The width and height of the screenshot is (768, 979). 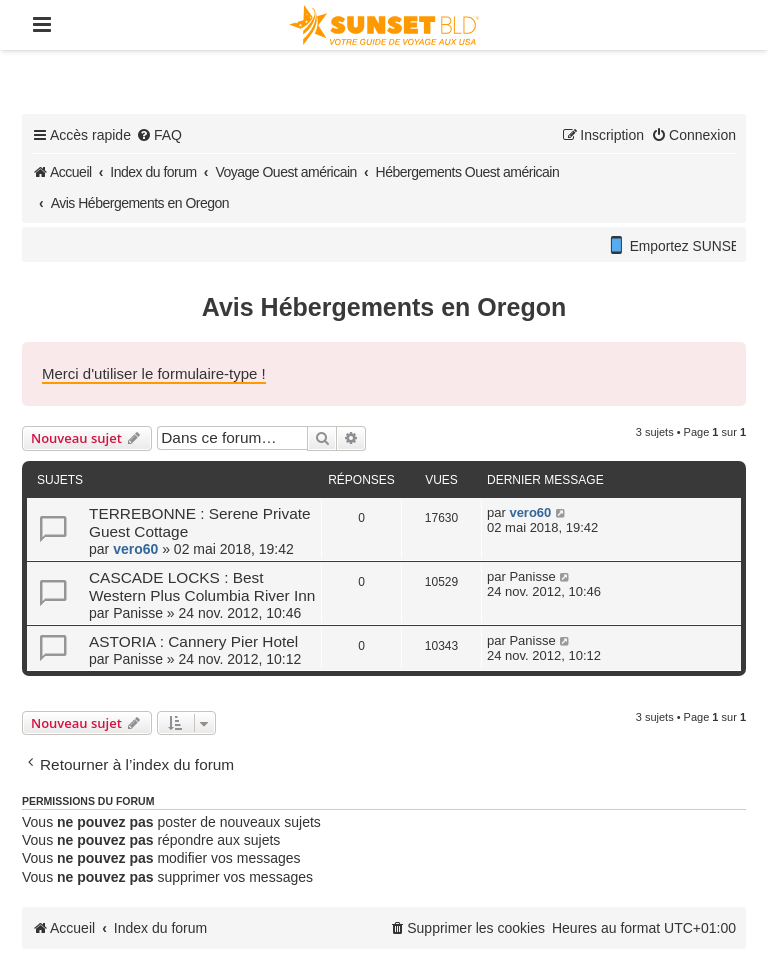 I want to click on Panisse, so click(x=138, y=613).